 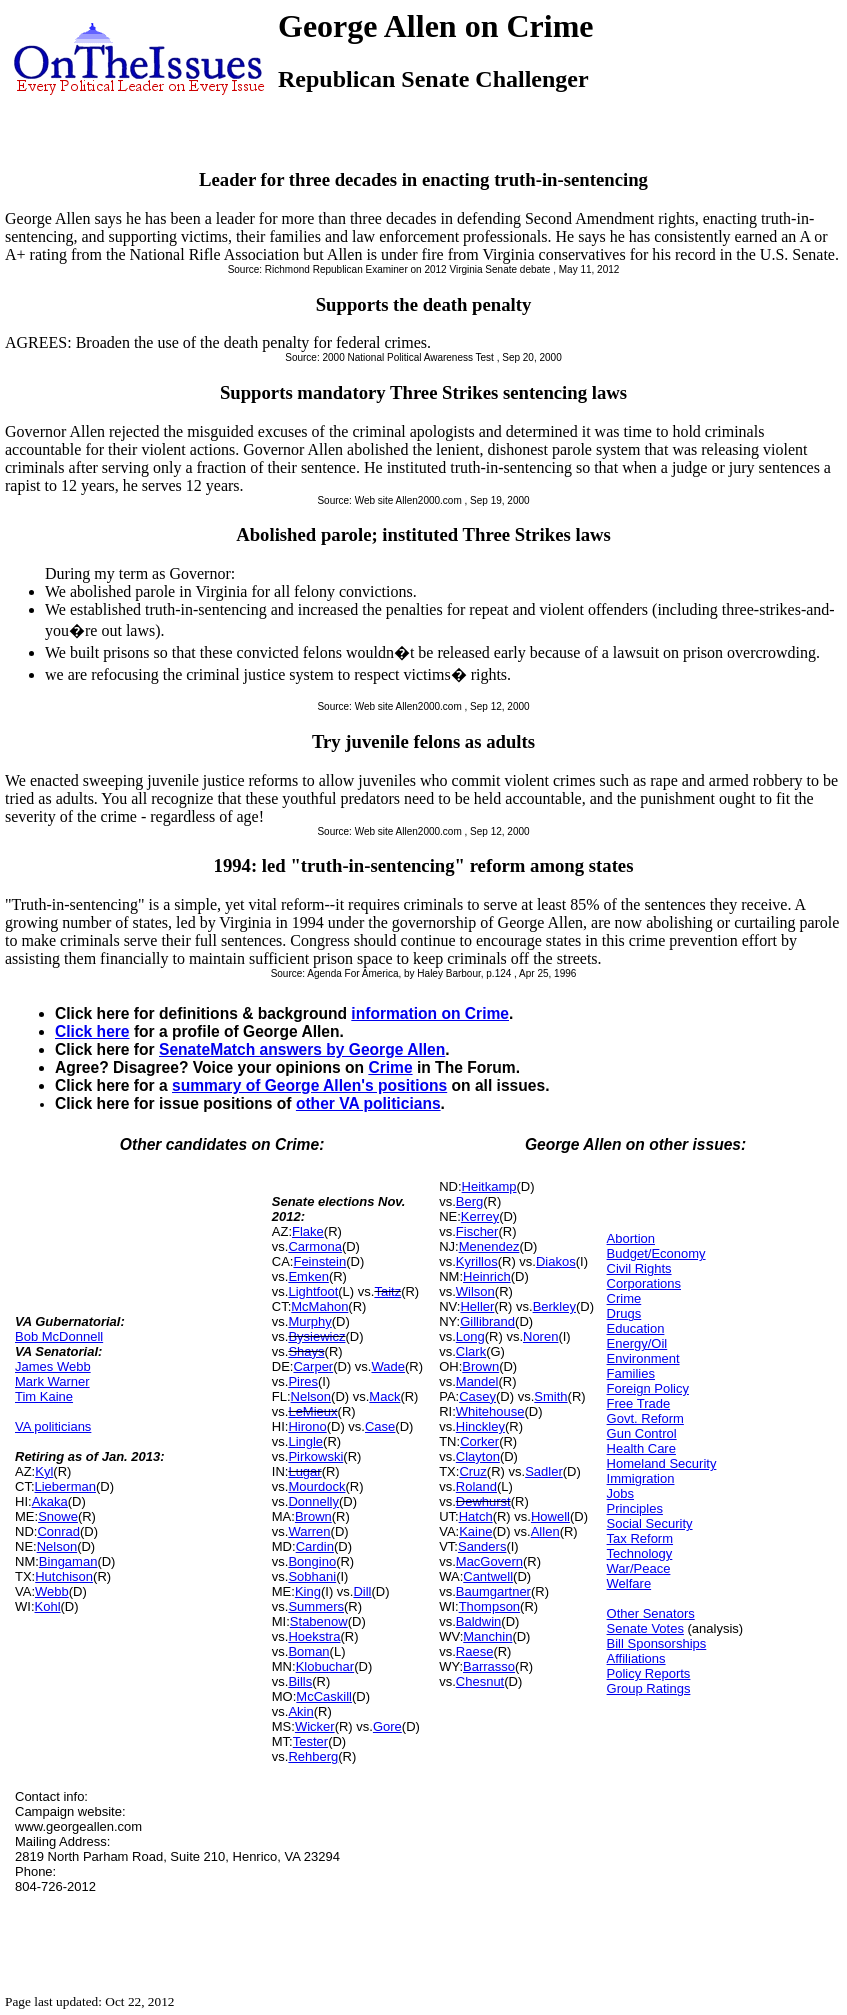 I want to click on Whitehouse, so click(x=490, y=1411).